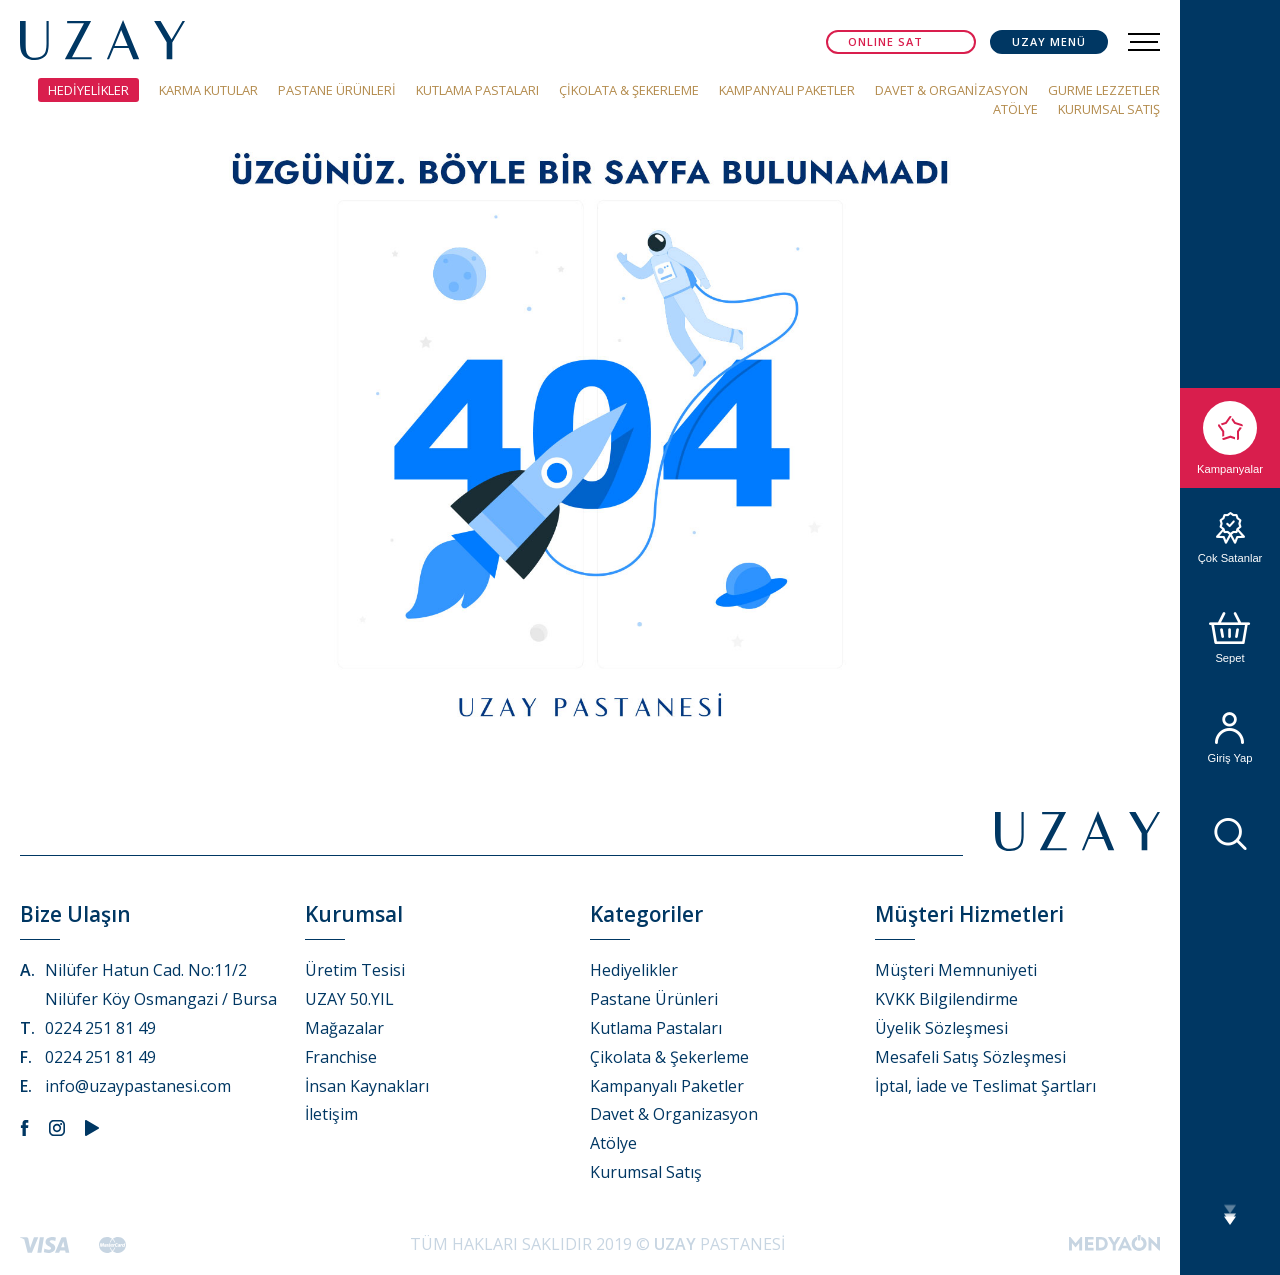 The width and height of the screenshot is (1280, 1275). I want to click on Müşteri Memnuniyeti, so click(956, 970).